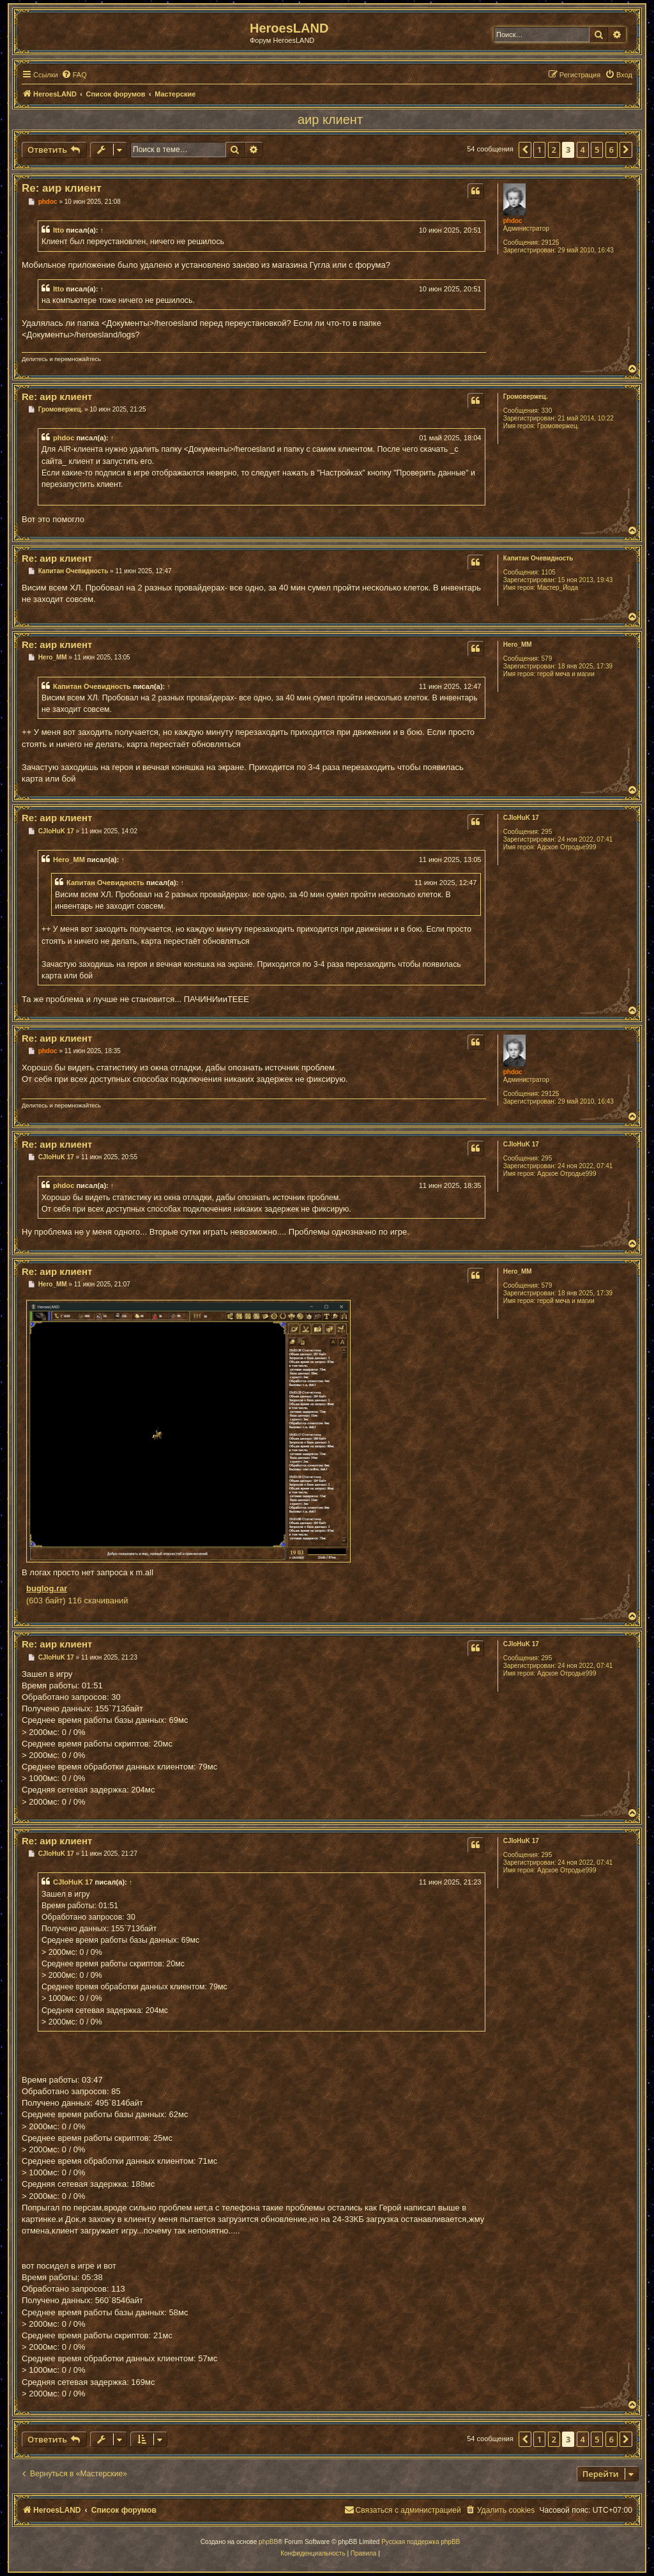  I want to click on Громовержец., so click(525, 396).